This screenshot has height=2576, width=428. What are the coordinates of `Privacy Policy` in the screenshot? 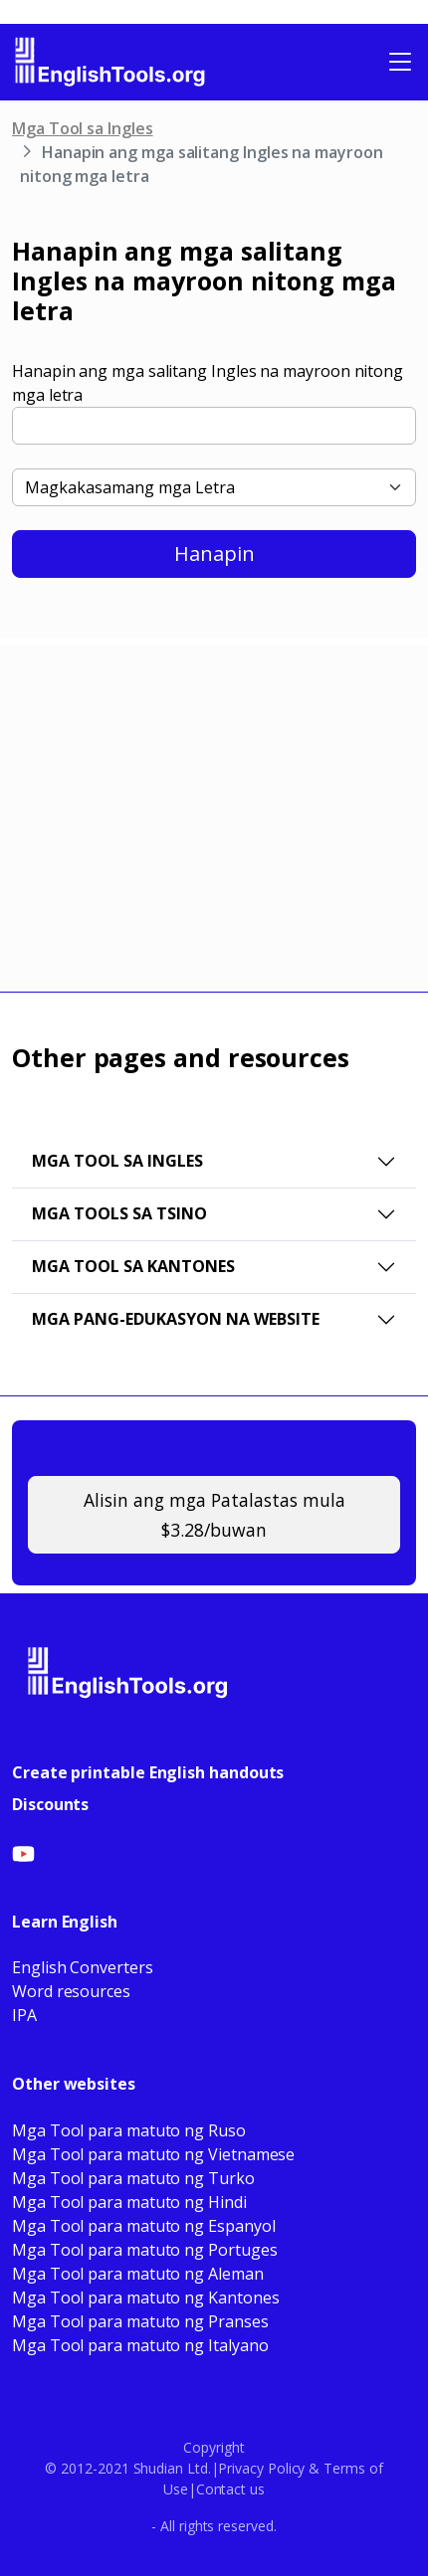 It's located at (261, 2468).